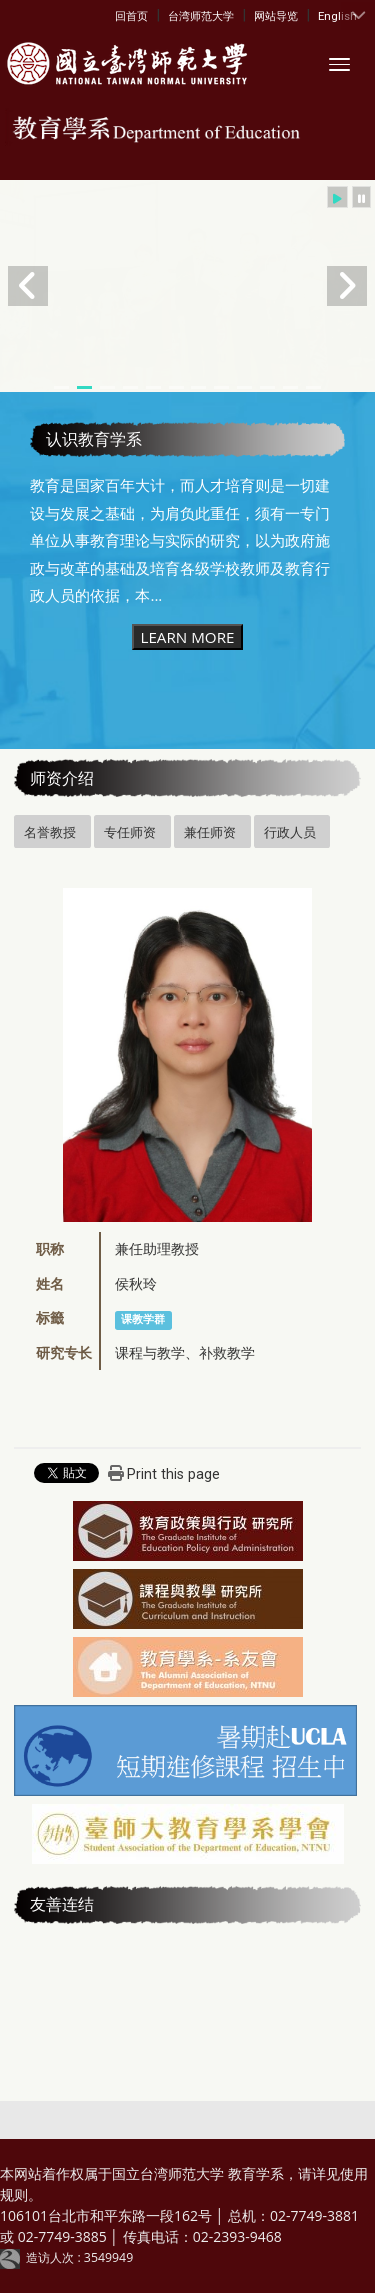 This screenshot has width=375, height=2293. I want to click on 名誉教授, so click(50, 832).